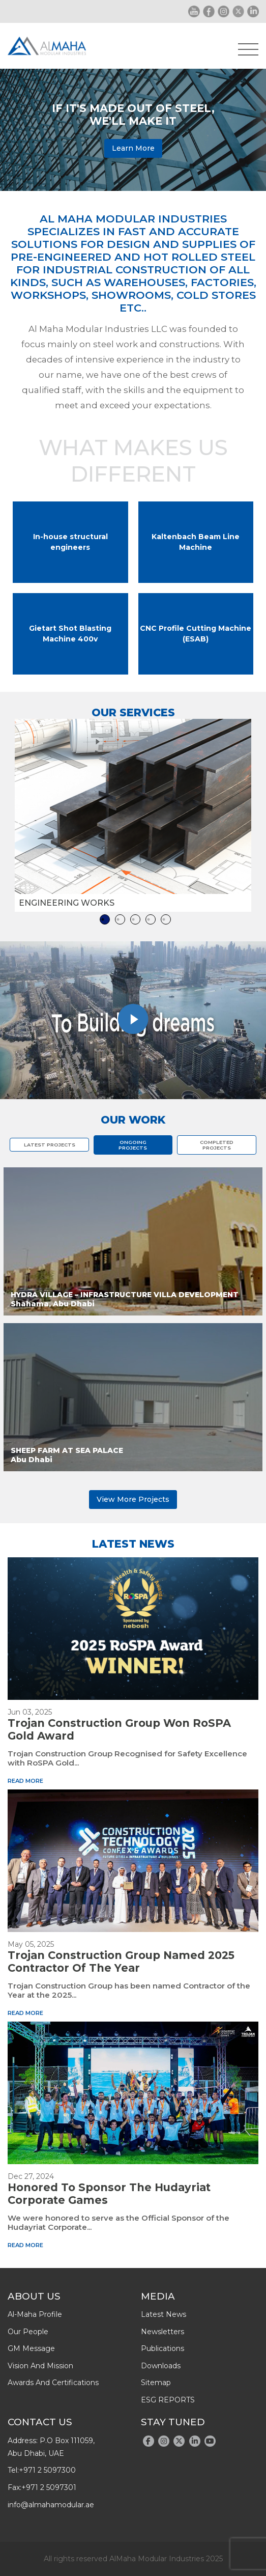 This screenshot has width=266, height=2576. What do you see at coordinates (40, 2365) in the screenshot?
I see `Vision and Mission` at bounding box center [40, 2365].